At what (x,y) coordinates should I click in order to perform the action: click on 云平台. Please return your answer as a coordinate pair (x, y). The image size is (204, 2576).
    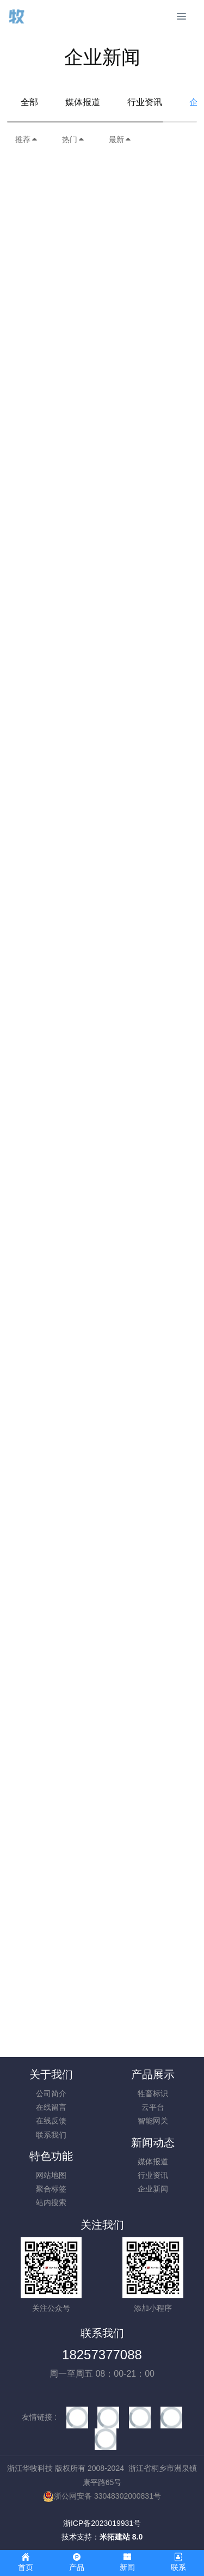
    Looking at the image, I should click on (152, 2107).